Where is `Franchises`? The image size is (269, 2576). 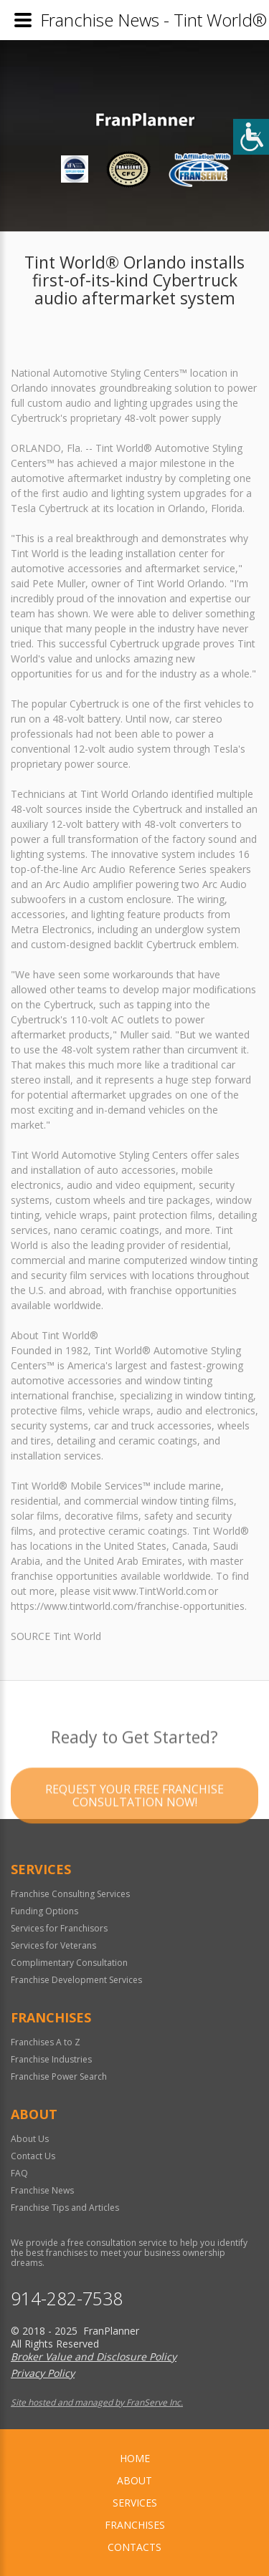
Franchises is located at coordinates (135, 2525).